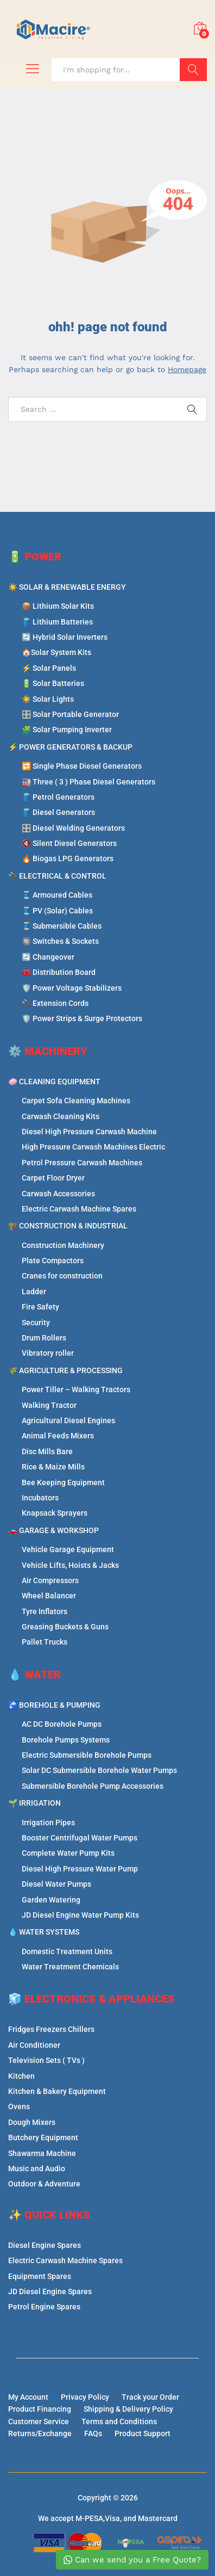 This screenshot has height=2576, width=215. Describe the element at coordinates (55, 1003) in the screenshot. I see `🔌 Extension Cords` at that location.